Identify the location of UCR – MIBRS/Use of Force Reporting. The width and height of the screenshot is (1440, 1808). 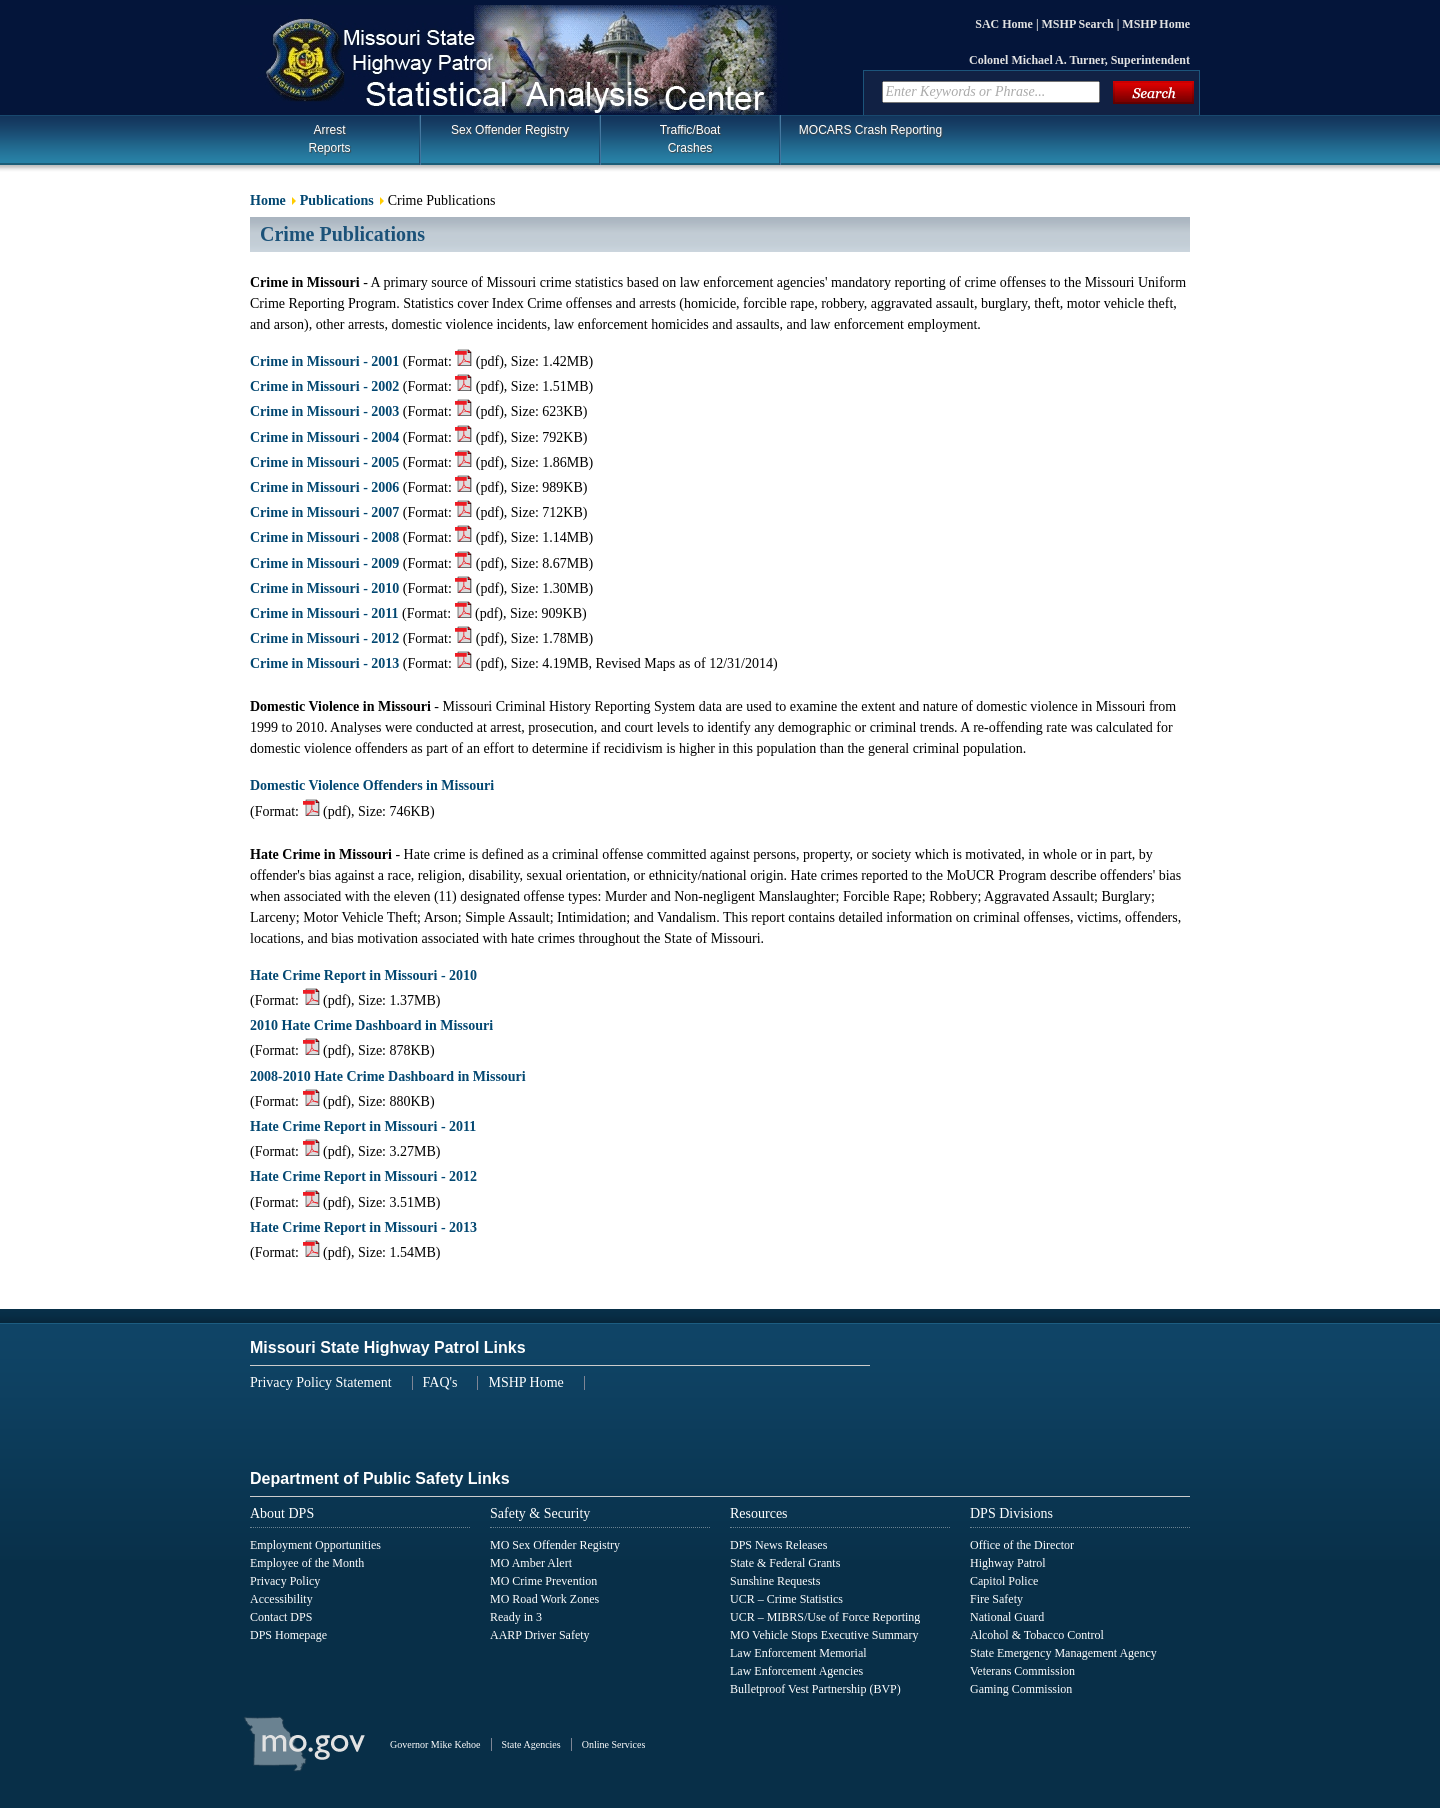
(825, 1617).